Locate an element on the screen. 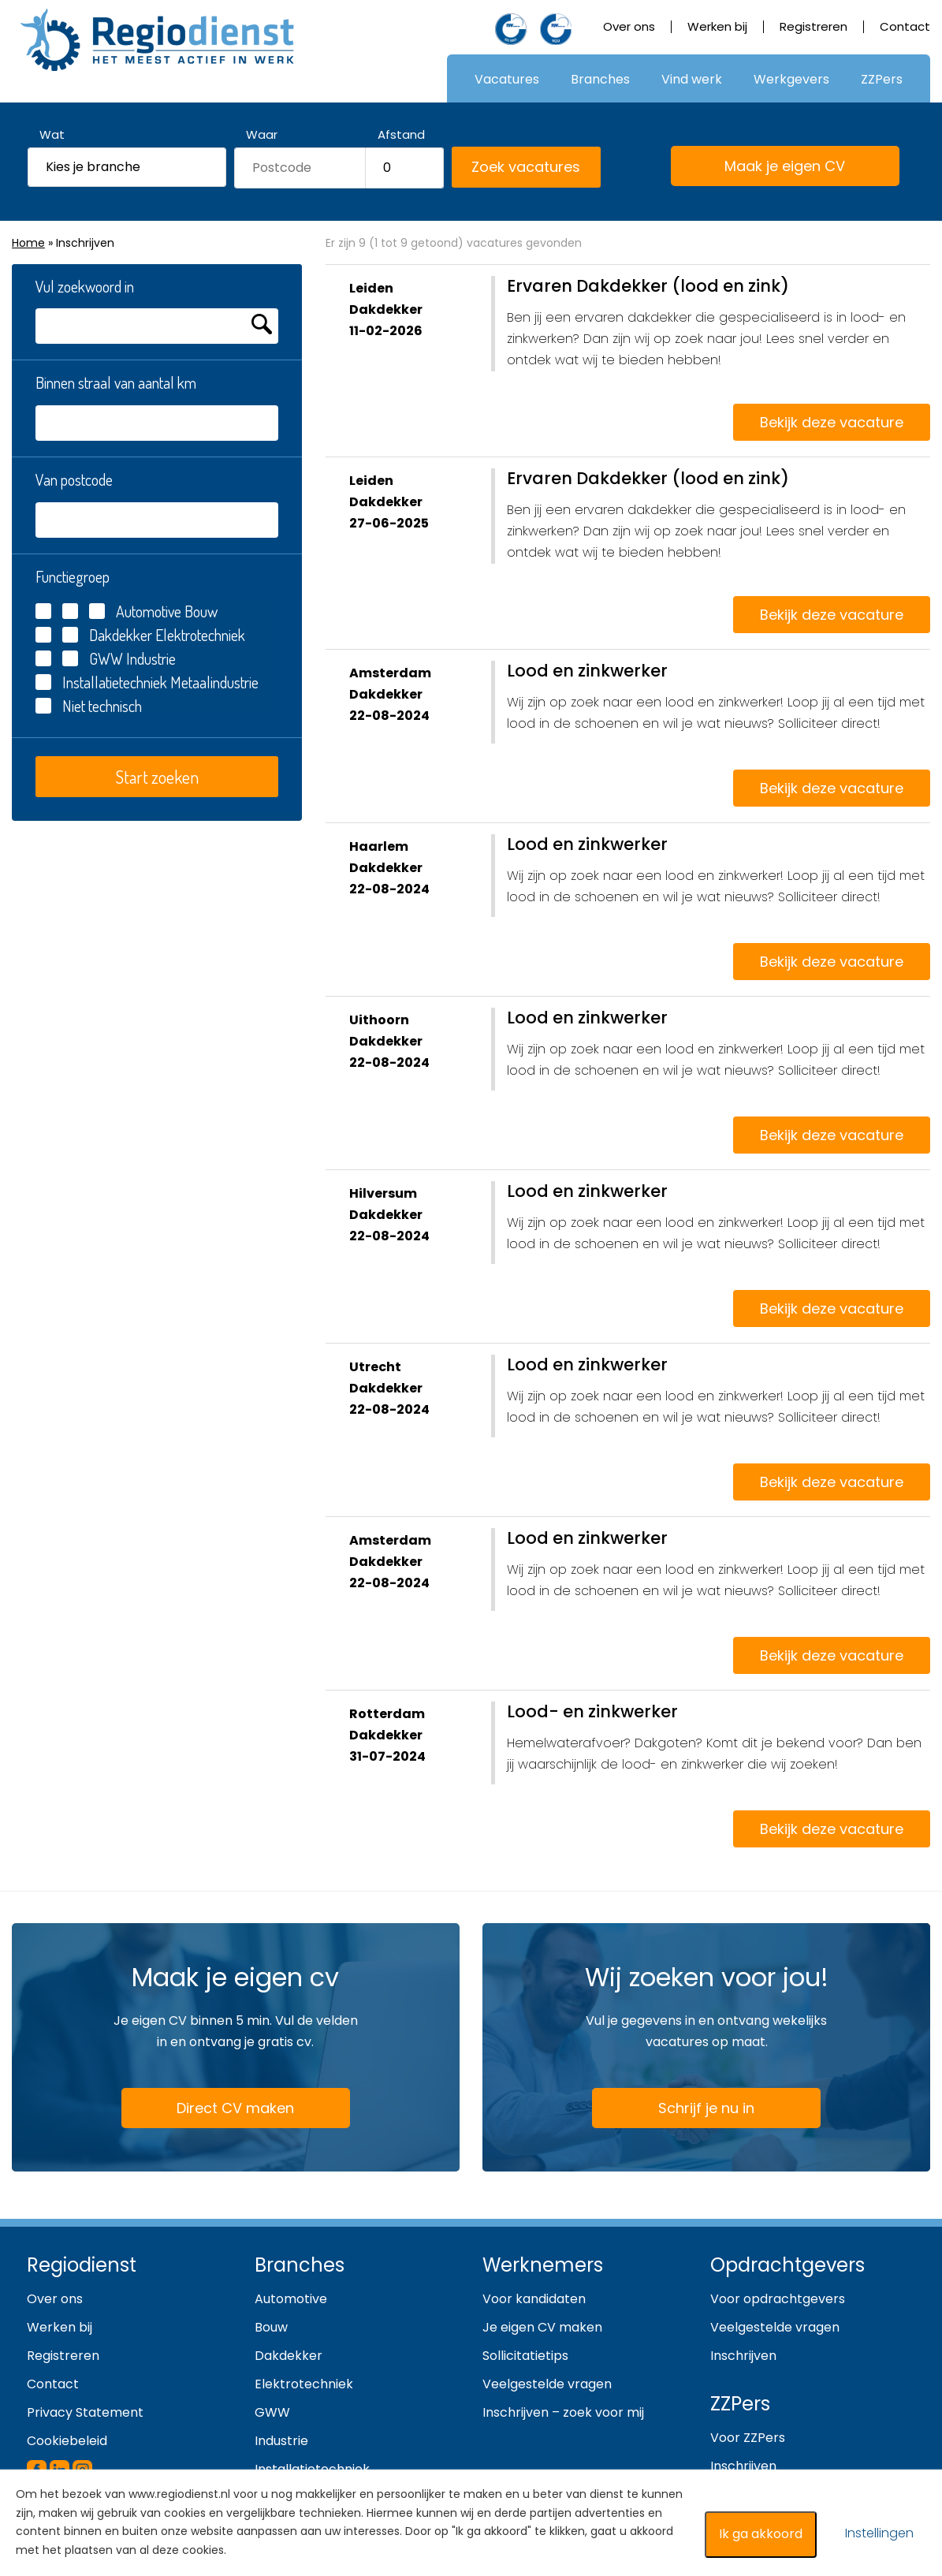 This screenshot has height=2576, width=942. Bekijk deze vacature is located at coordinates (831, 422).